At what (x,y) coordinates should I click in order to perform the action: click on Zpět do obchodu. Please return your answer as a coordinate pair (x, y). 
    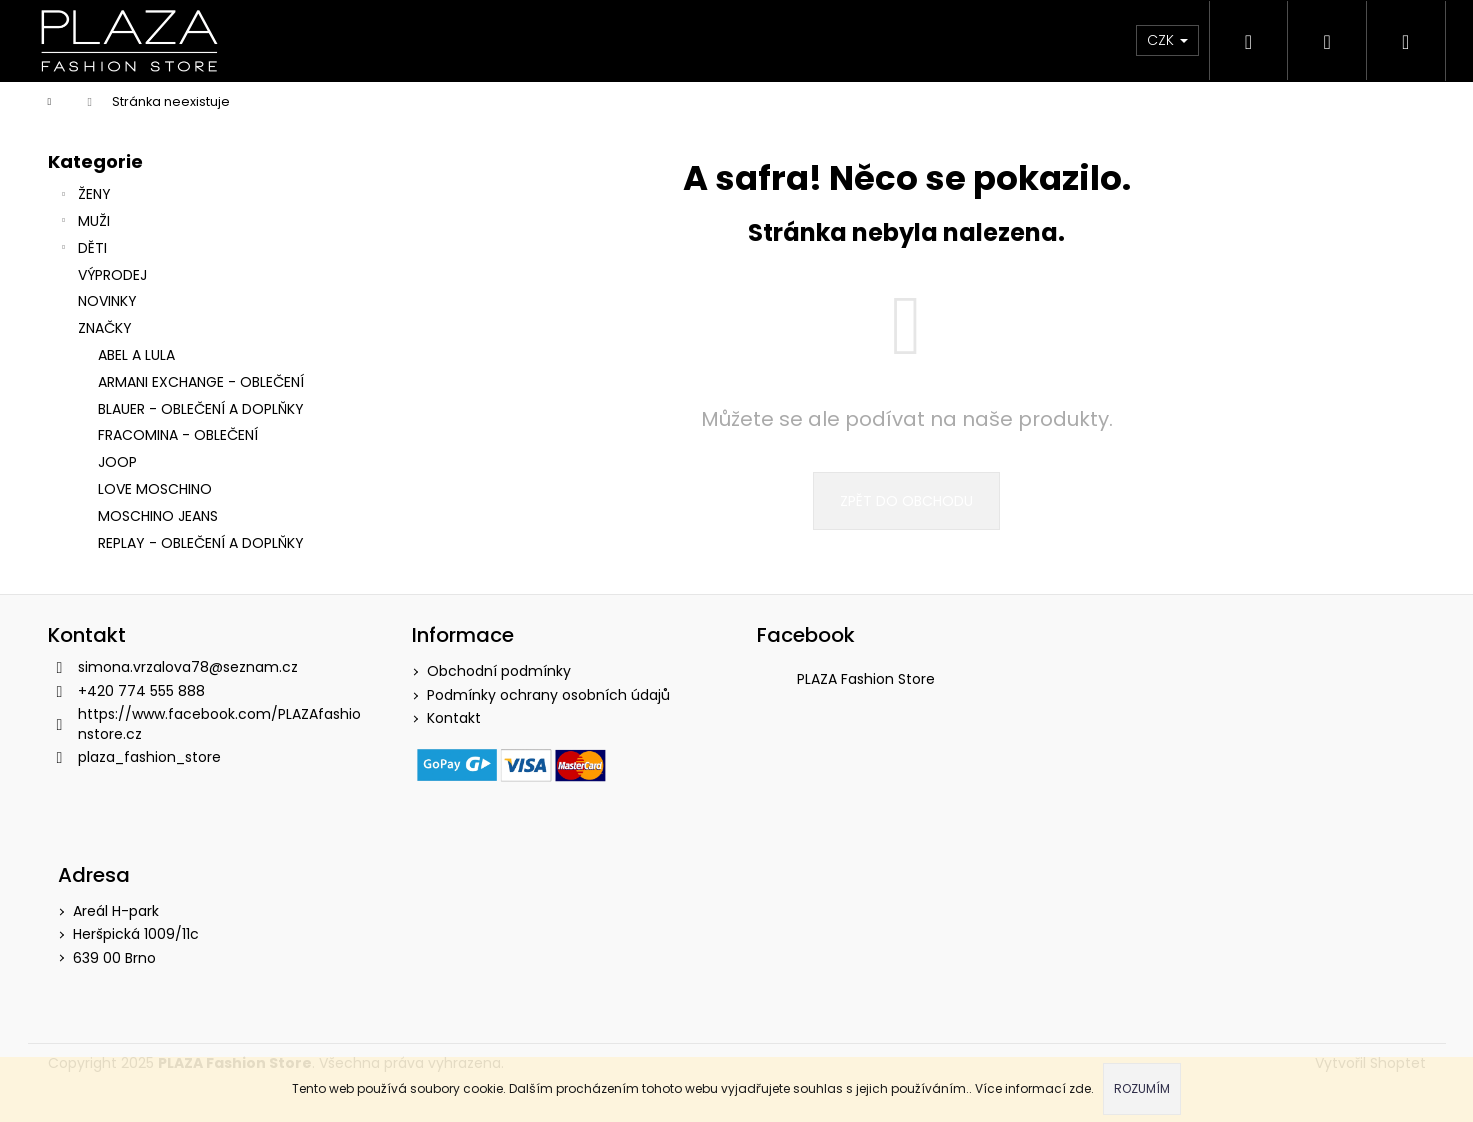
    Looking at the image, I should click on (906, 501).